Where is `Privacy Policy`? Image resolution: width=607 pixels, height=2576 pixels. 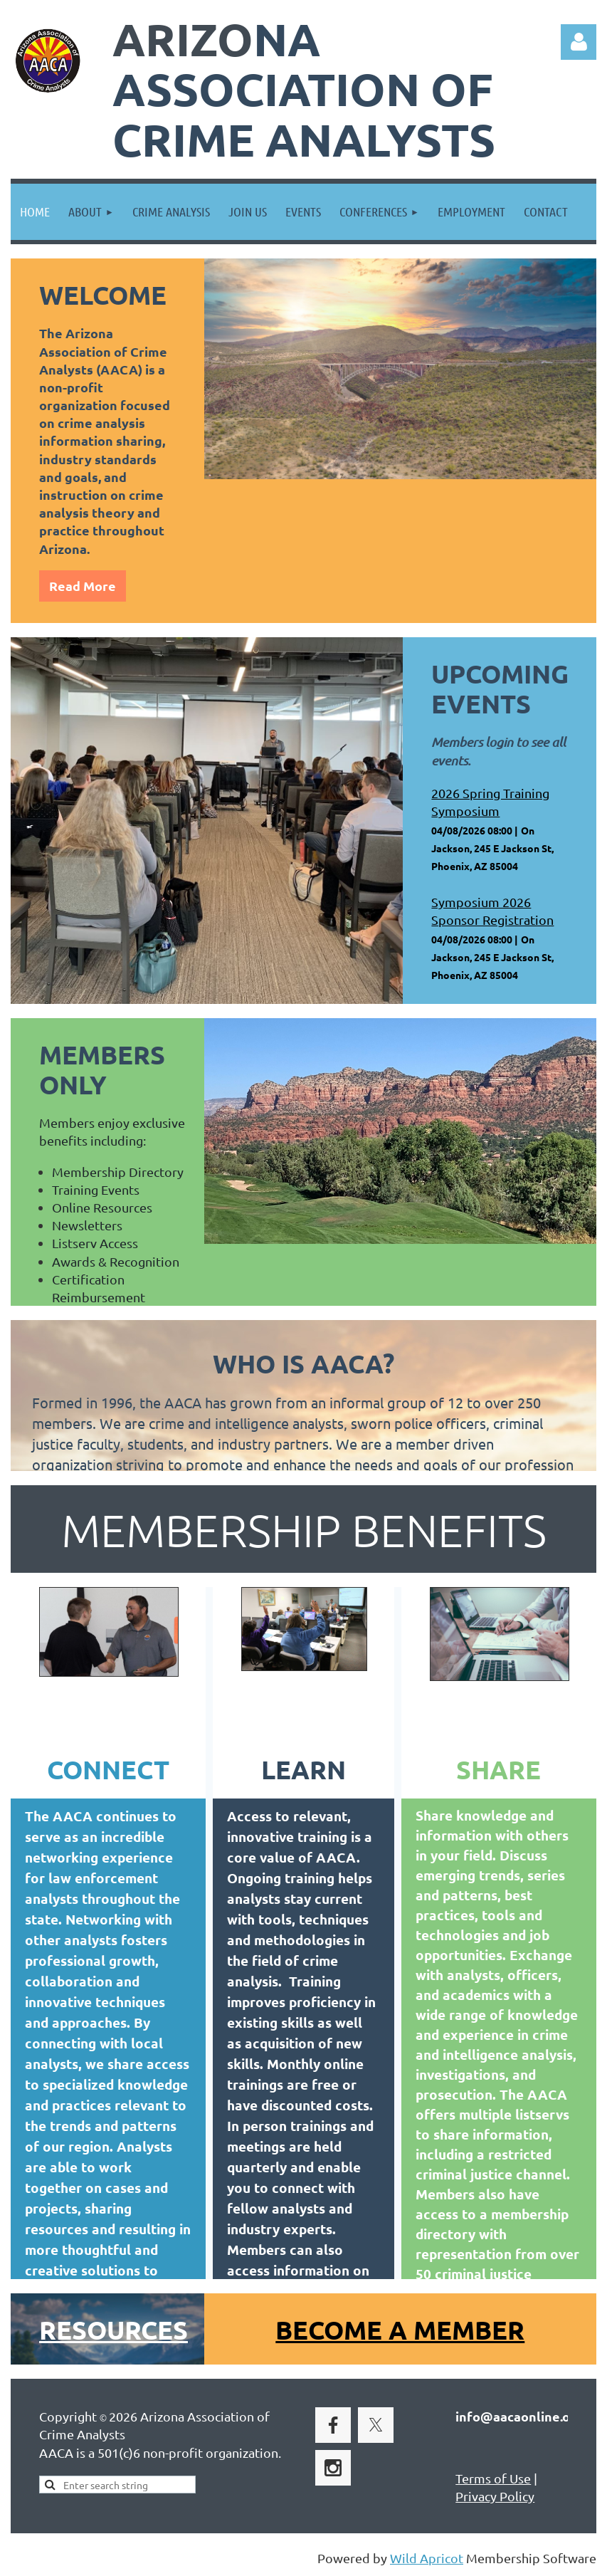 Privacy Policy is located at coordinates (494, 2495).